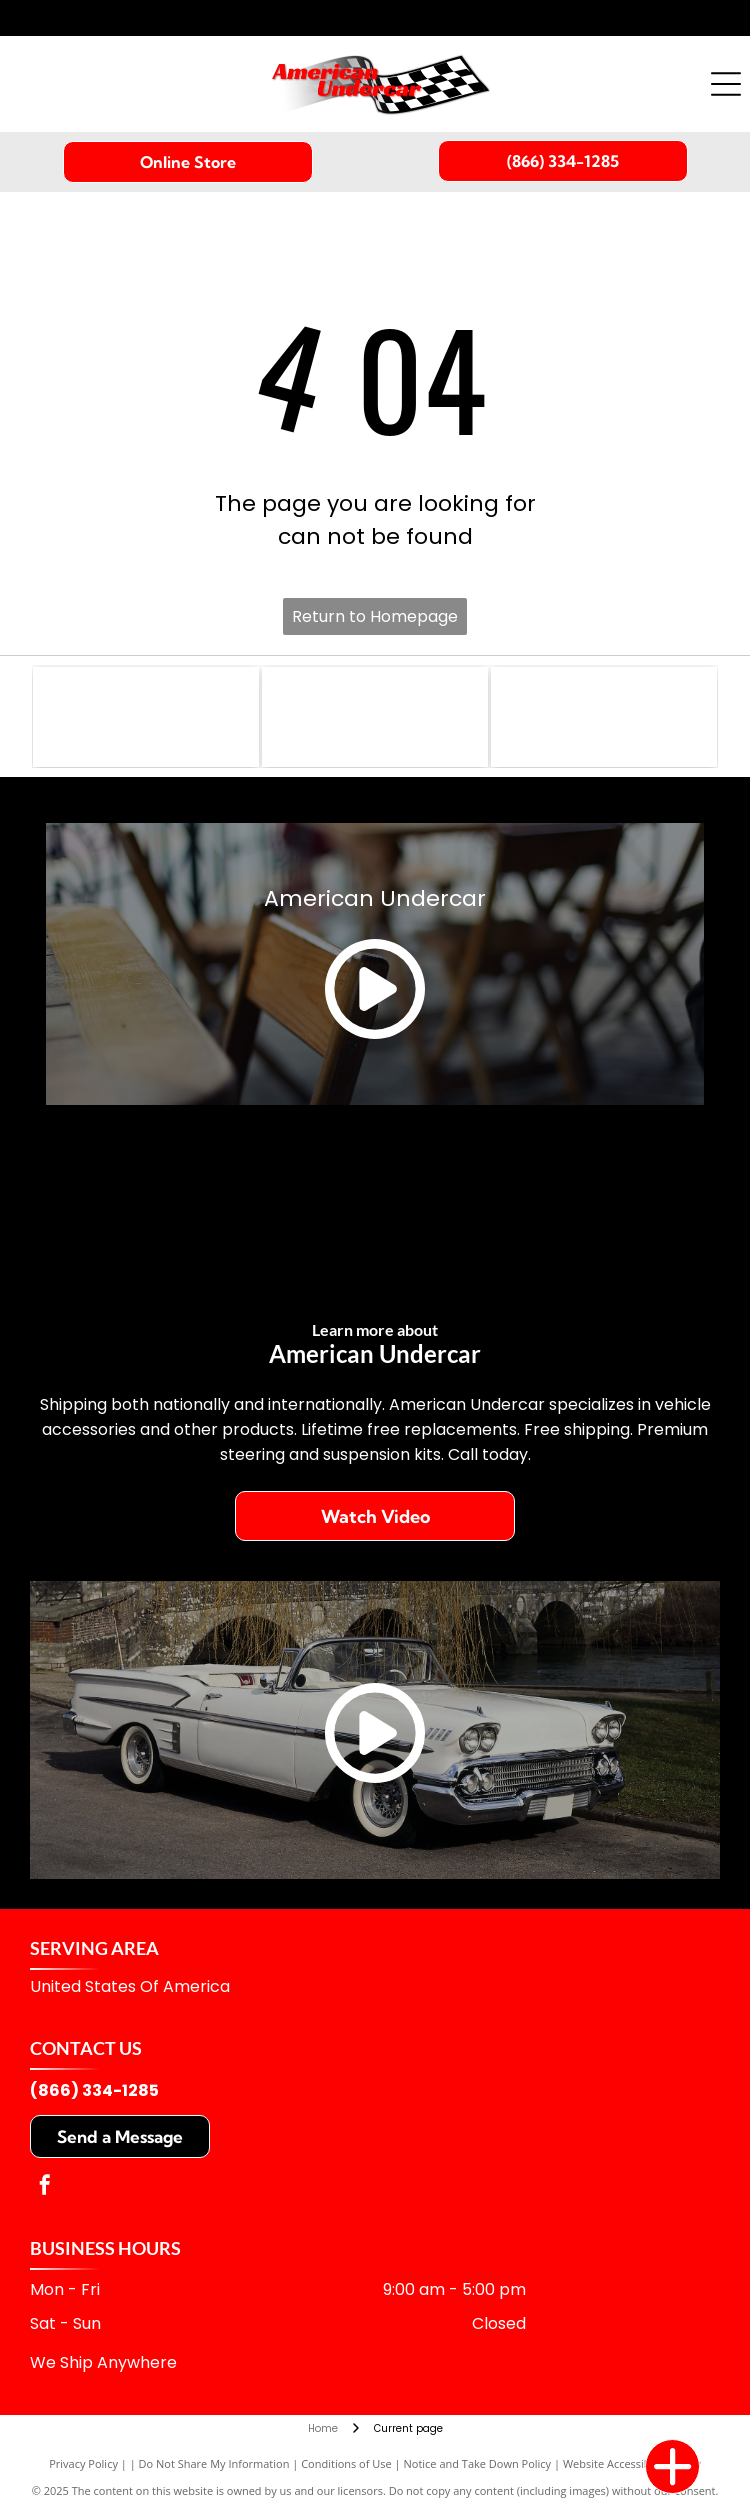  What do you see at coordinates (375, 717) in the screenshot?
I see `[Gold shield logo:]` at bounding box center [375, 717].